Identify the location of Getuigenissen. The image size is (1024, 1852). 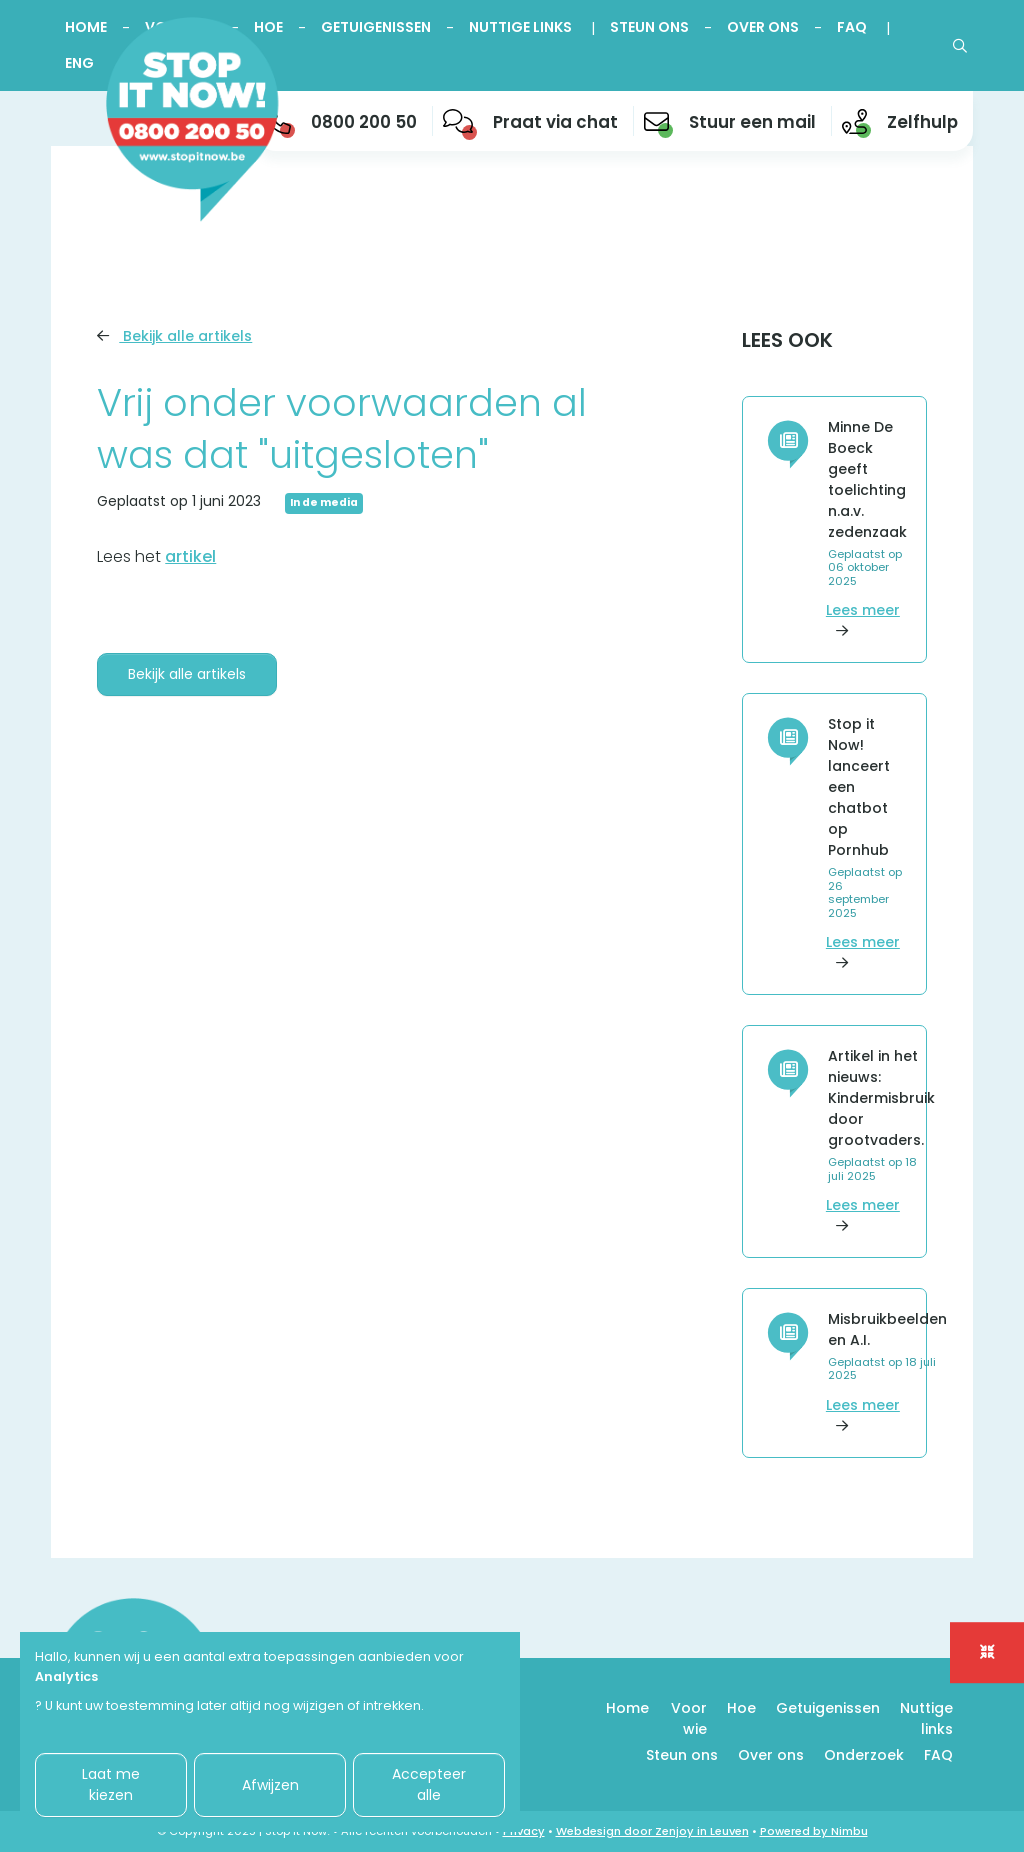
(376, 27).